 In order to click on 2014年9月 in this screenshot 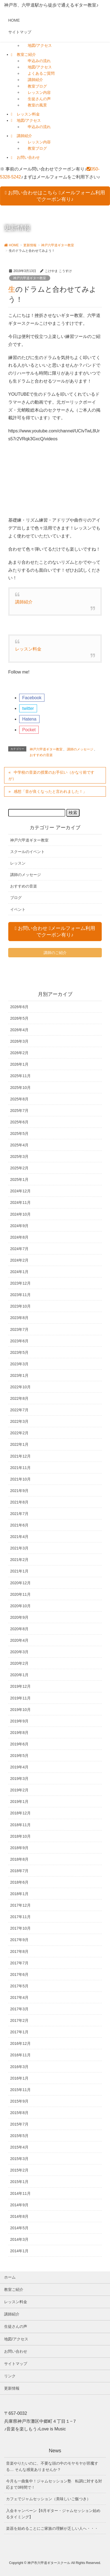, I will do `click(19, 2205)`.